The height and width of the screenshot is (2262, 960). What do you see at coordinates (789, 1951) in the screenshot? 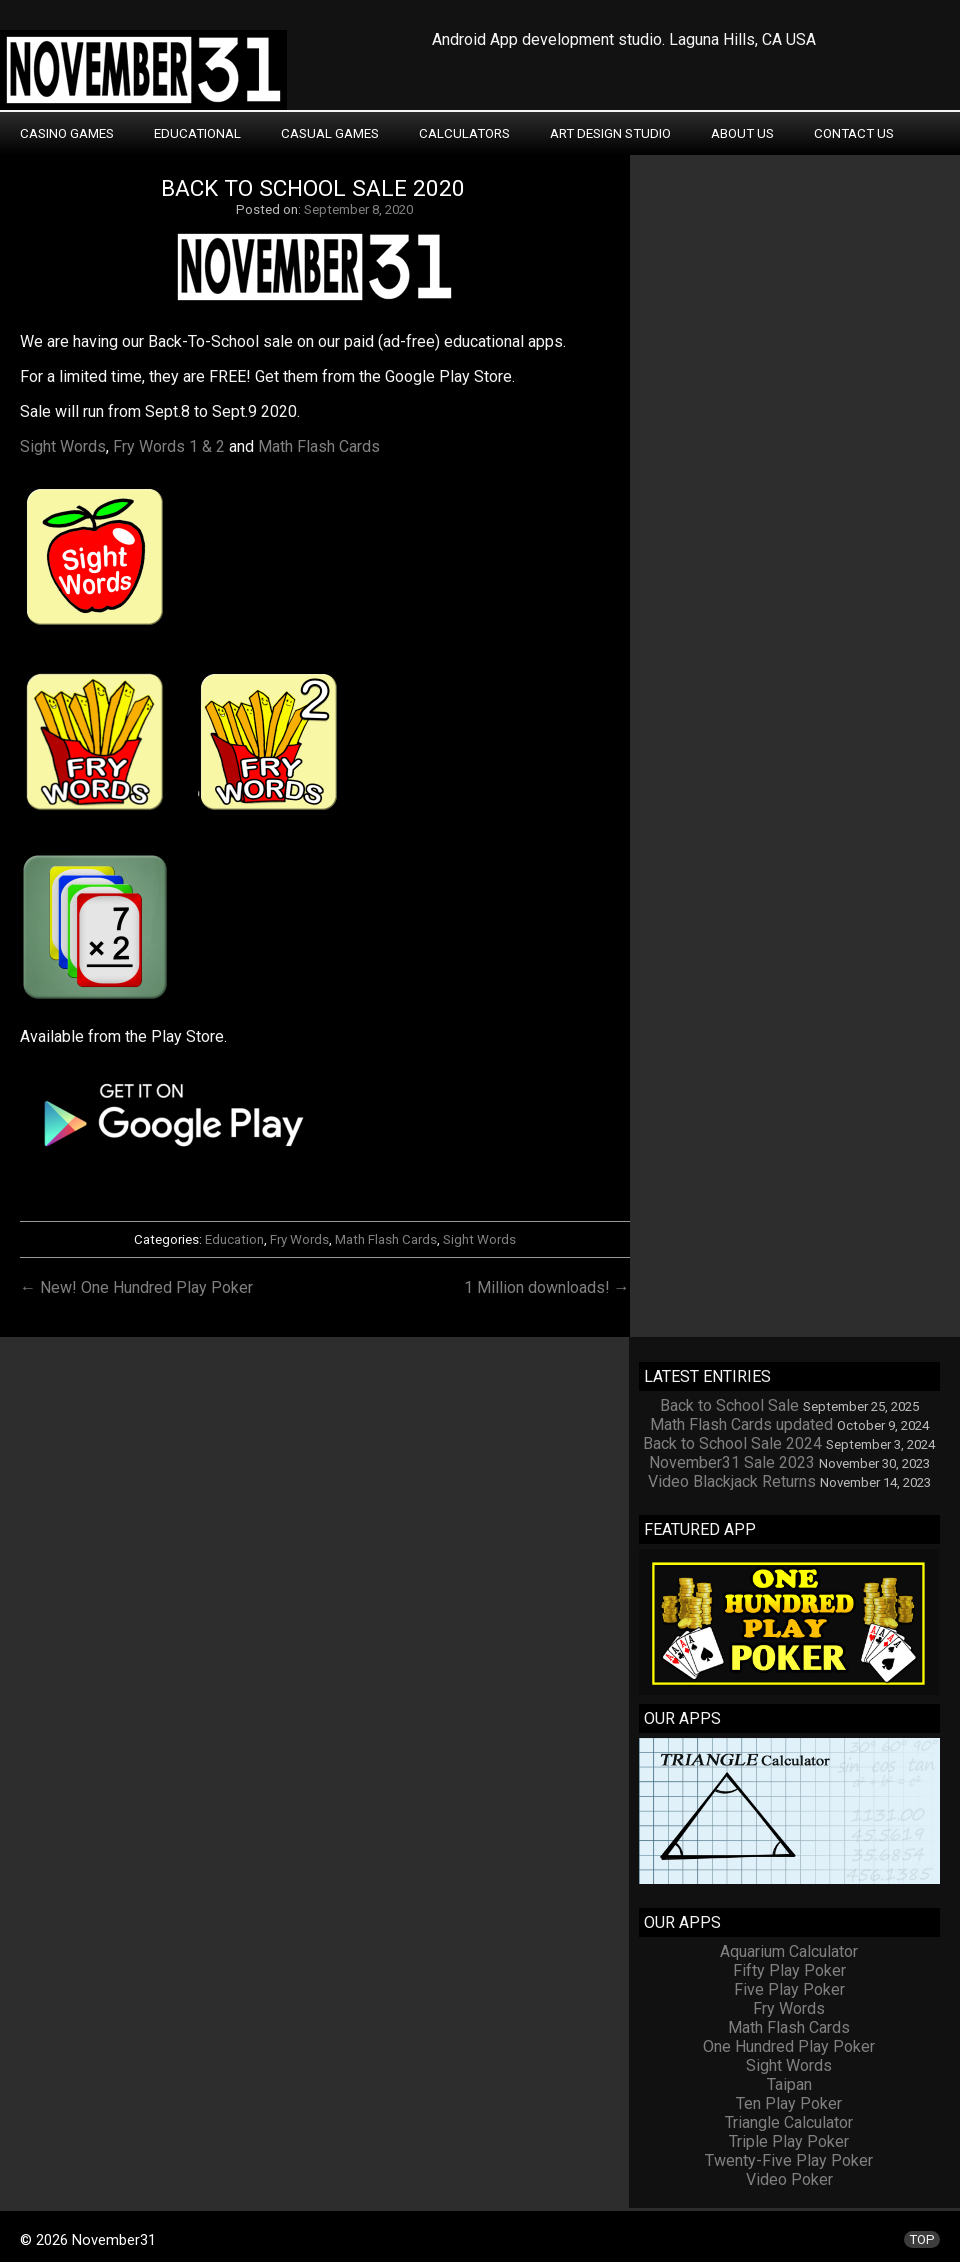
I see `Aquarium Calculator` at bounding box center [789, 1951].